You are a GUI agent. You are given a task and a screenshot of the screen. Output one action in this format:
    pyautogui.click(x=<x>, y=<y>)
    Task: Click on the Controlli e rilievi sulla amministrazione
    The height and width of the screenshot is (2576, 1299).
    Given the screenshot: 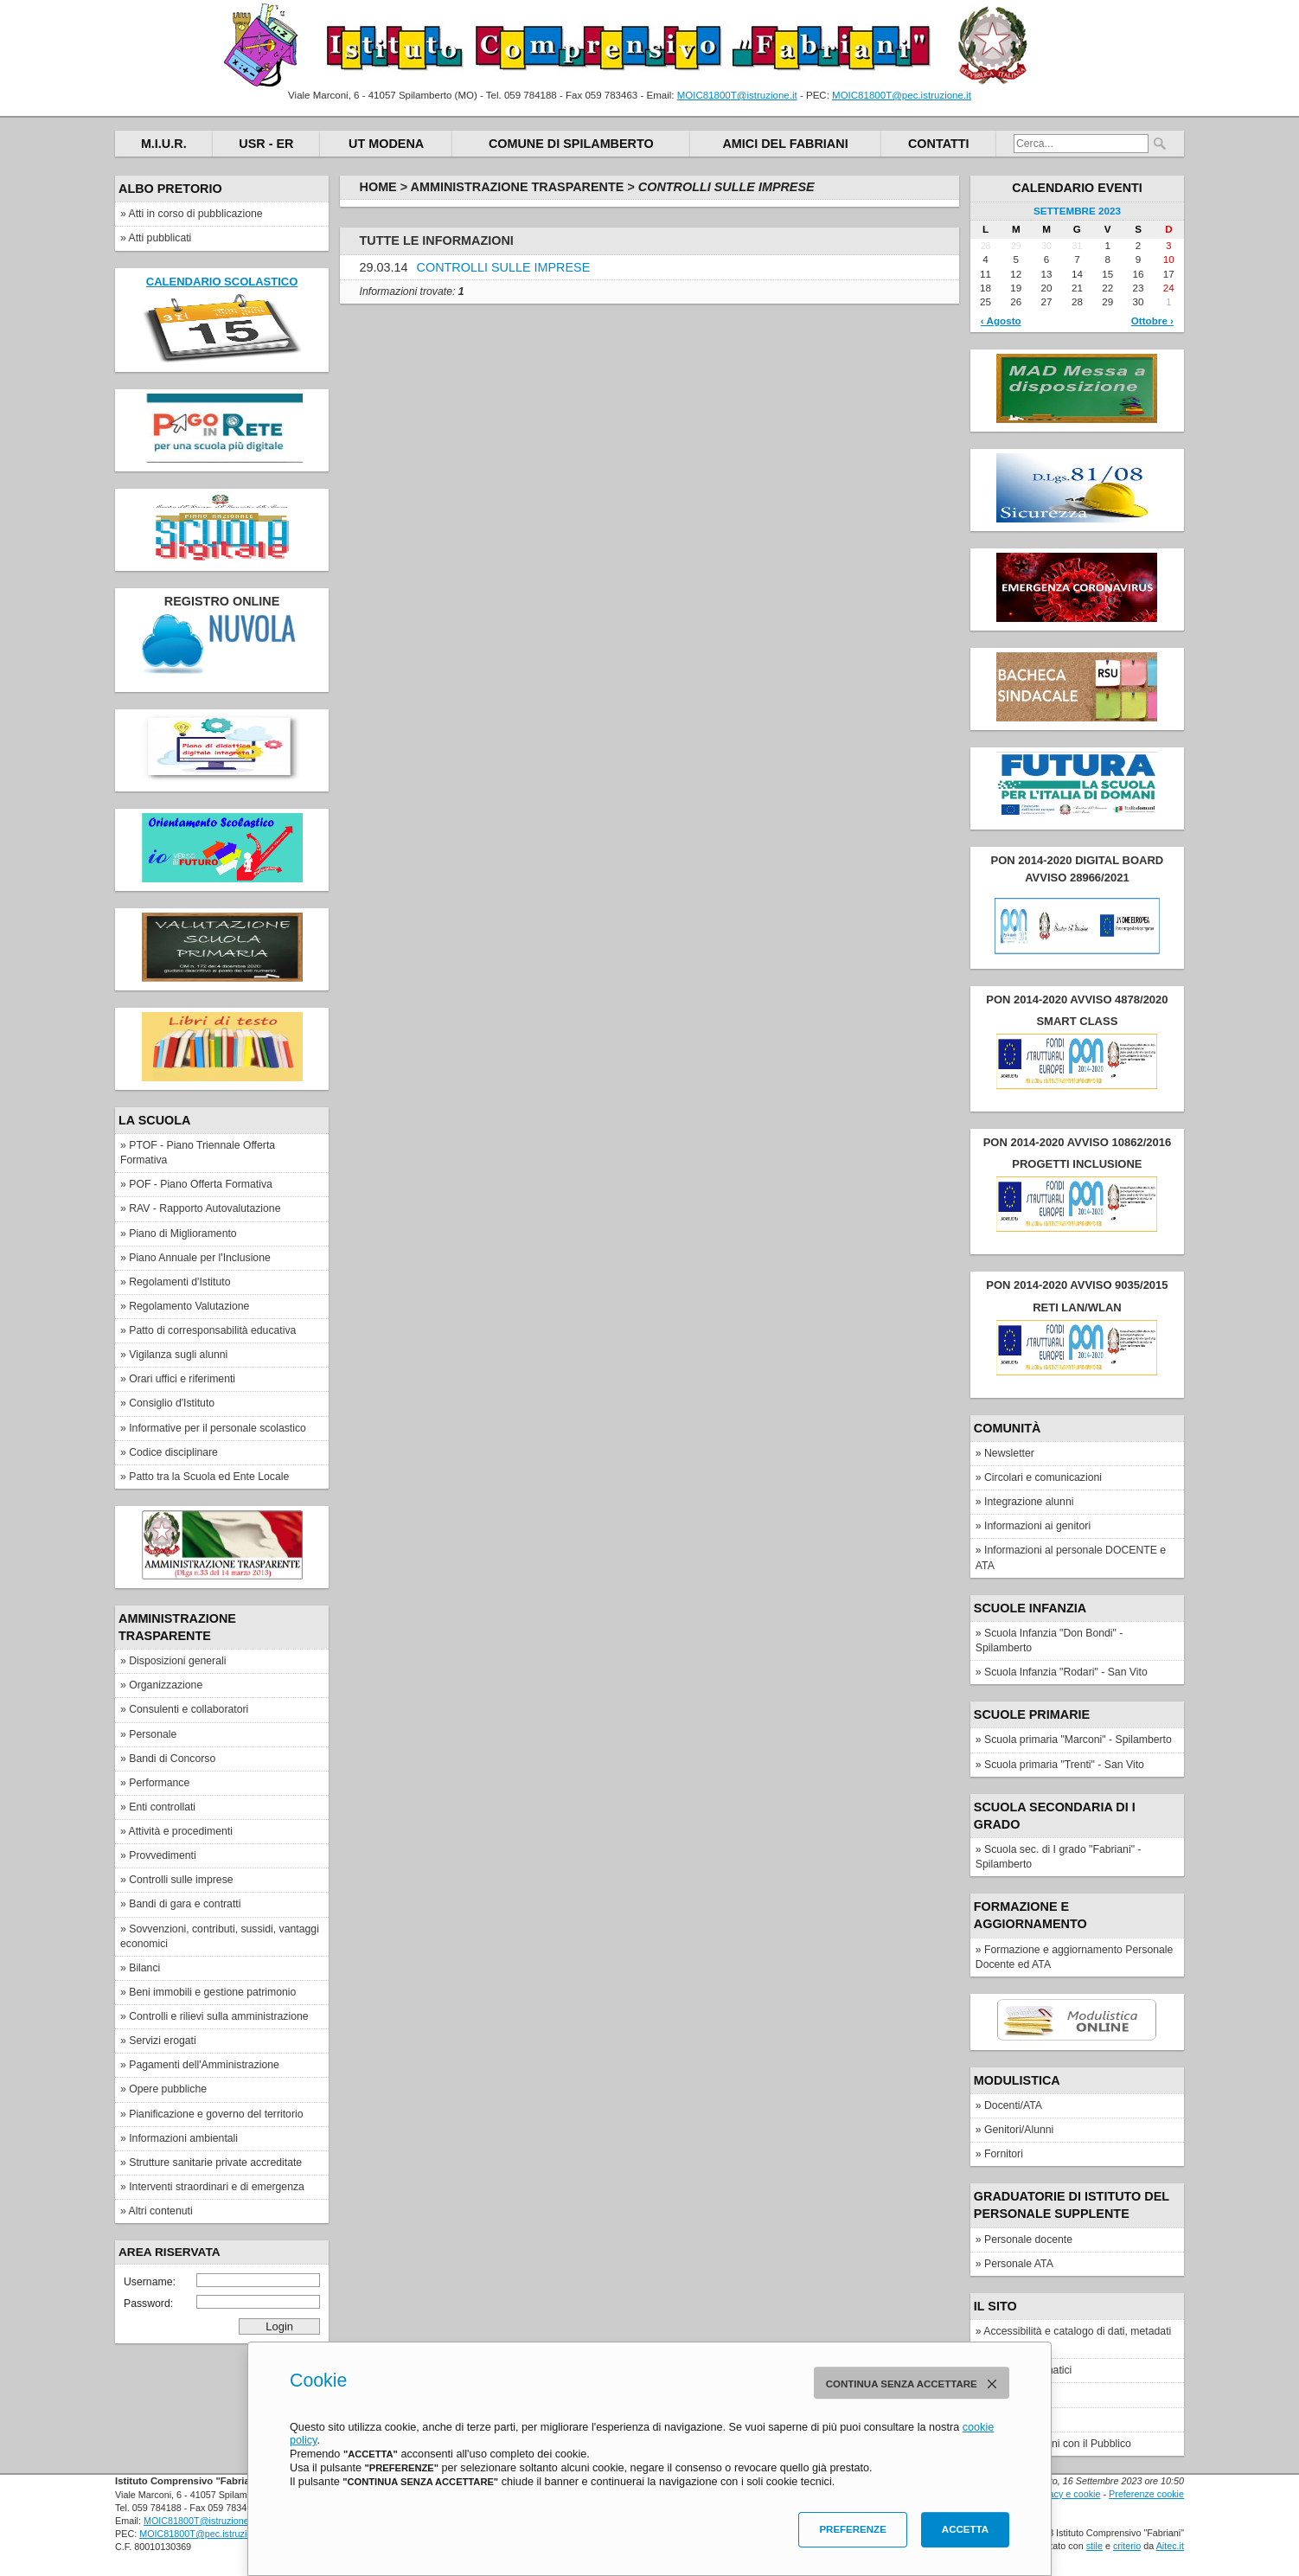 What is the action you would take?
    pyautogui.click(x=218, y=2016)
    